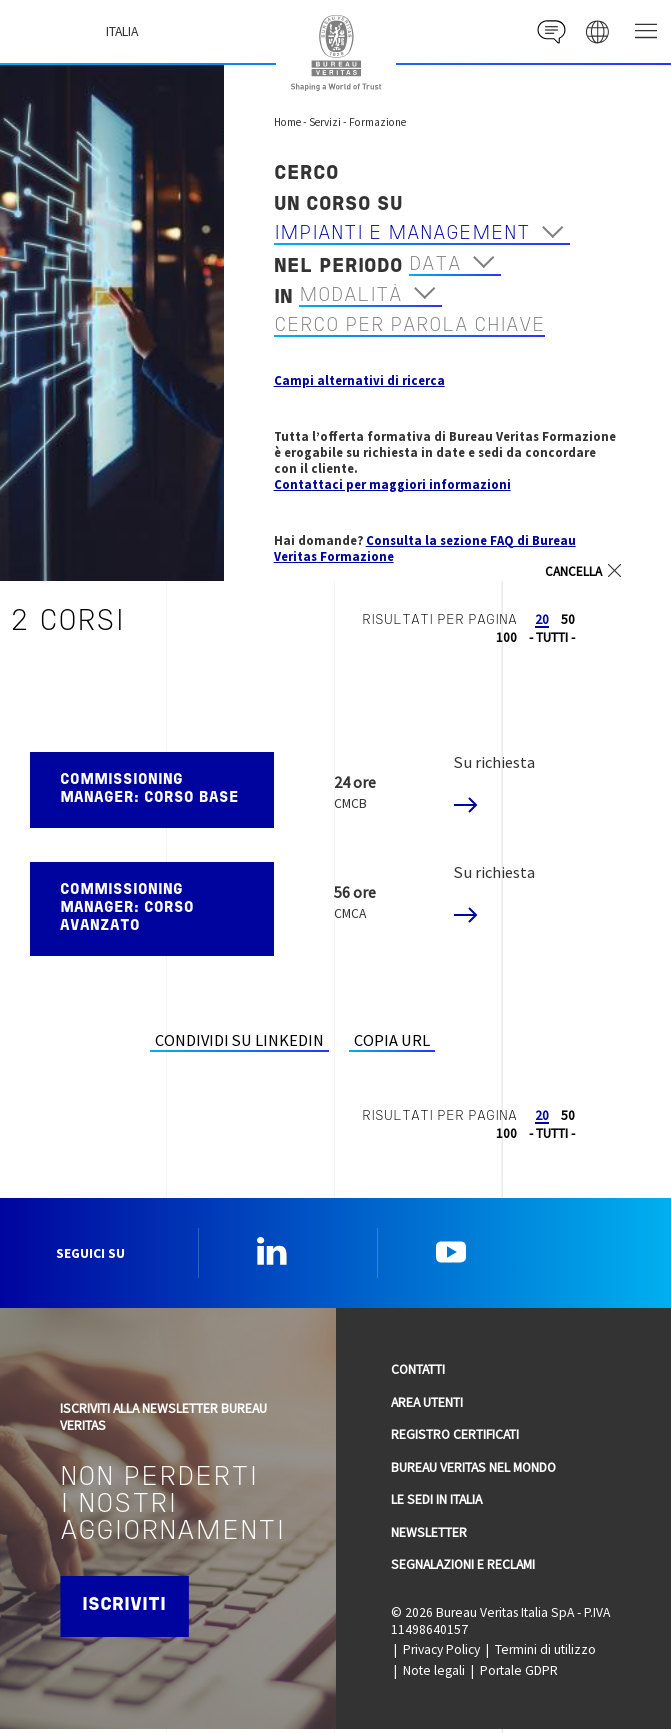 This screenshot has height=1733, width=671. What do you see at coordinates (473, 1471) in the screenshot?
I see `Bureau Veritas nel mondo` at bounding box center [473, 1471].